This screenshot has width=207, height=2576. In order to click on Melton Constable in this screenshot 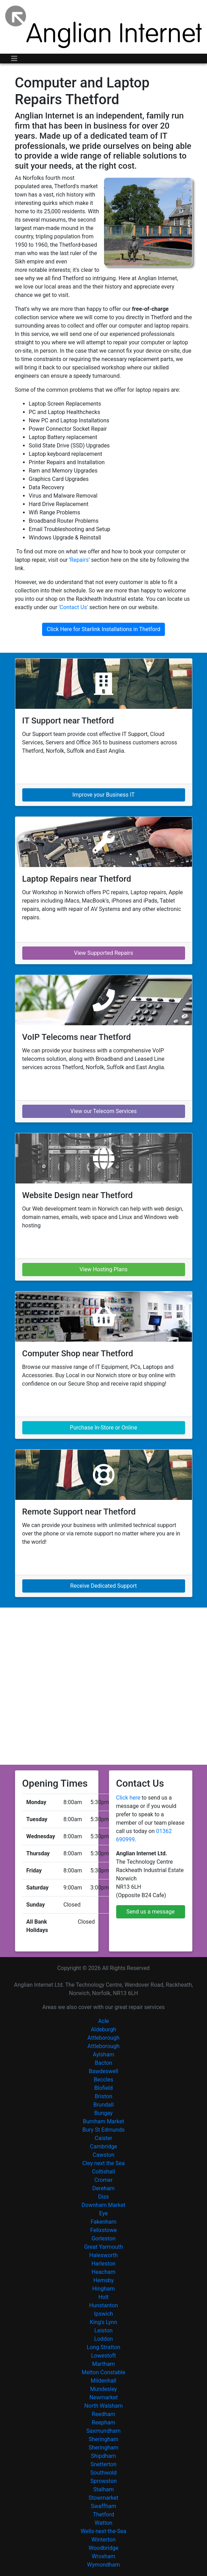, I will do `click(103, 2372)`.